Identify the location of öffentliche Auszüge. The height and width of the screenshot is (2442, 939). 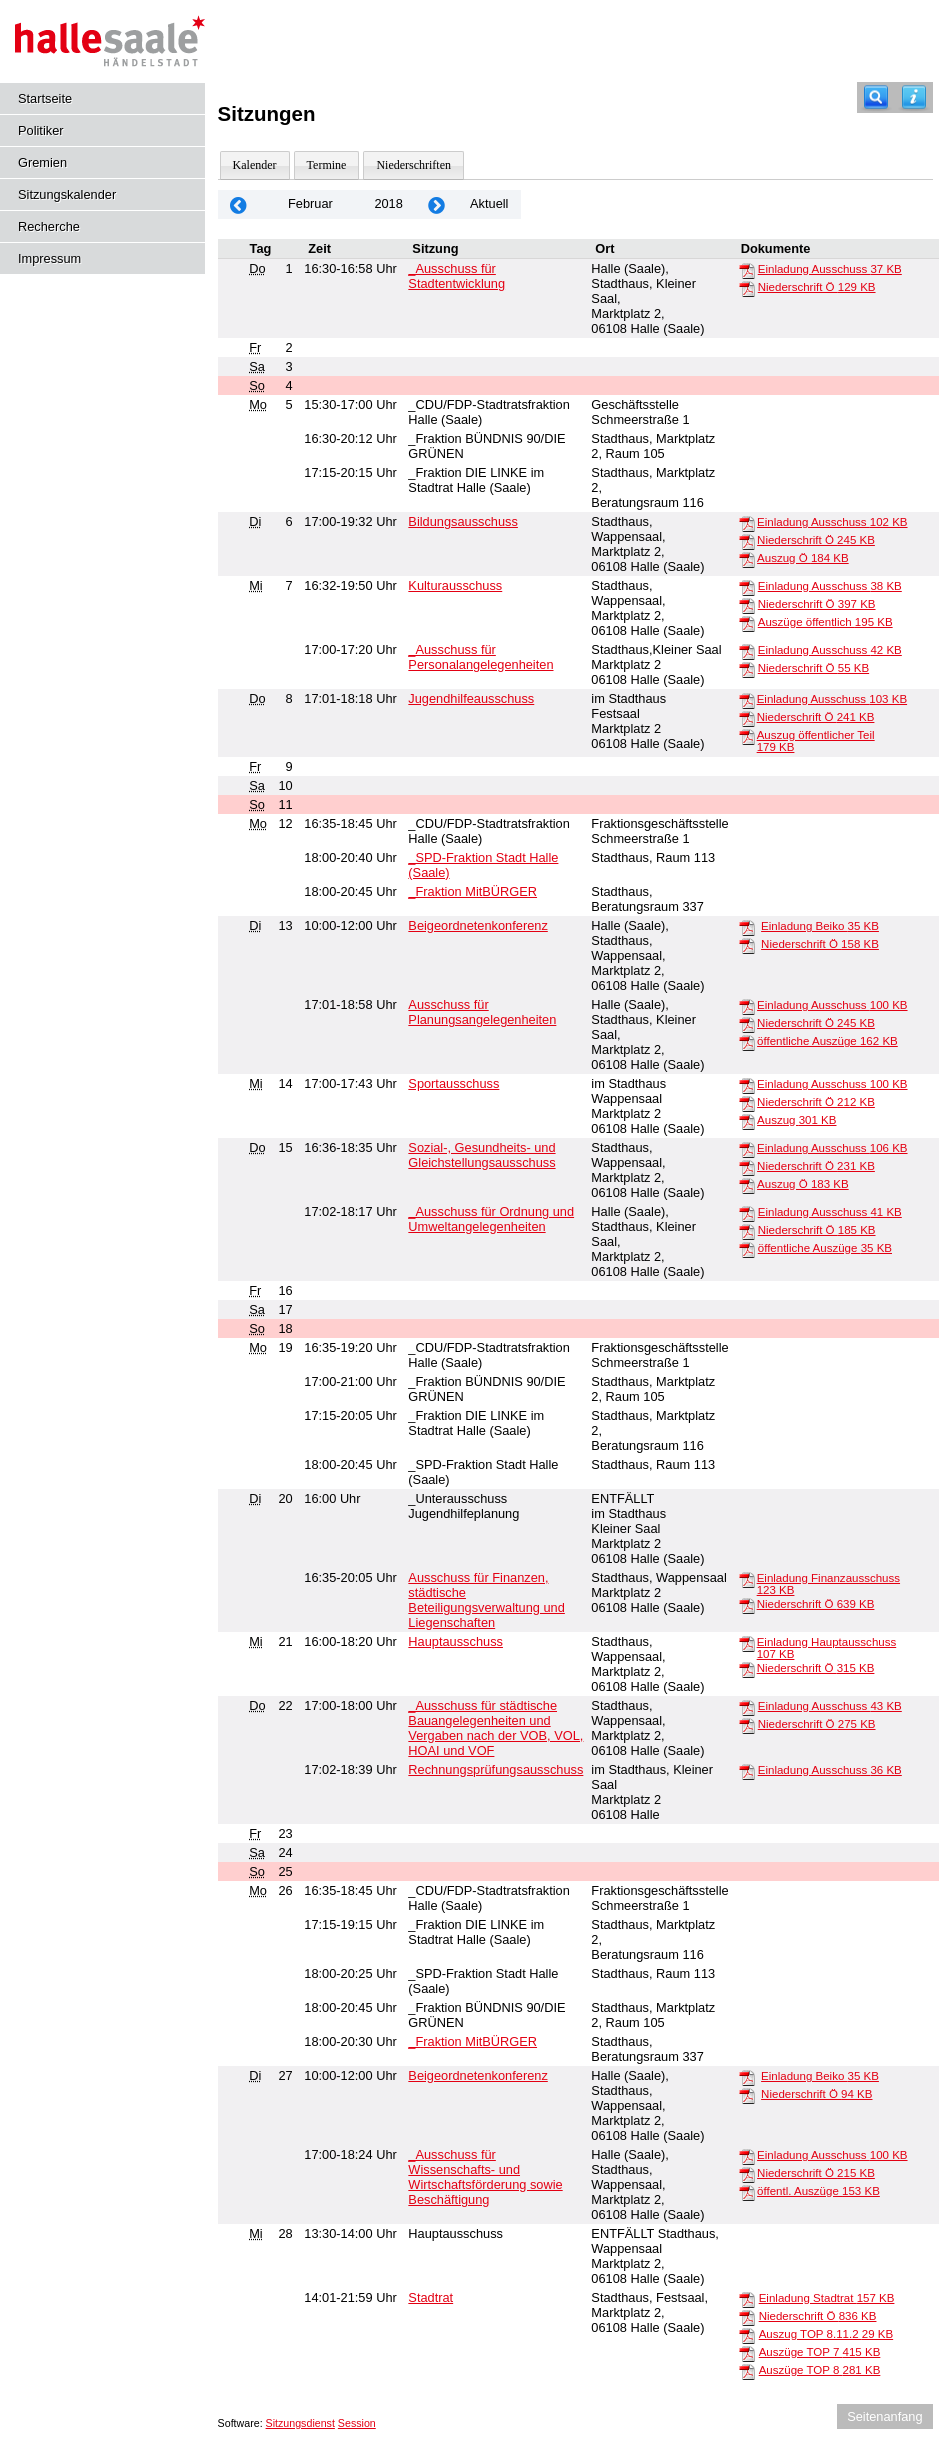
(827, 1041).